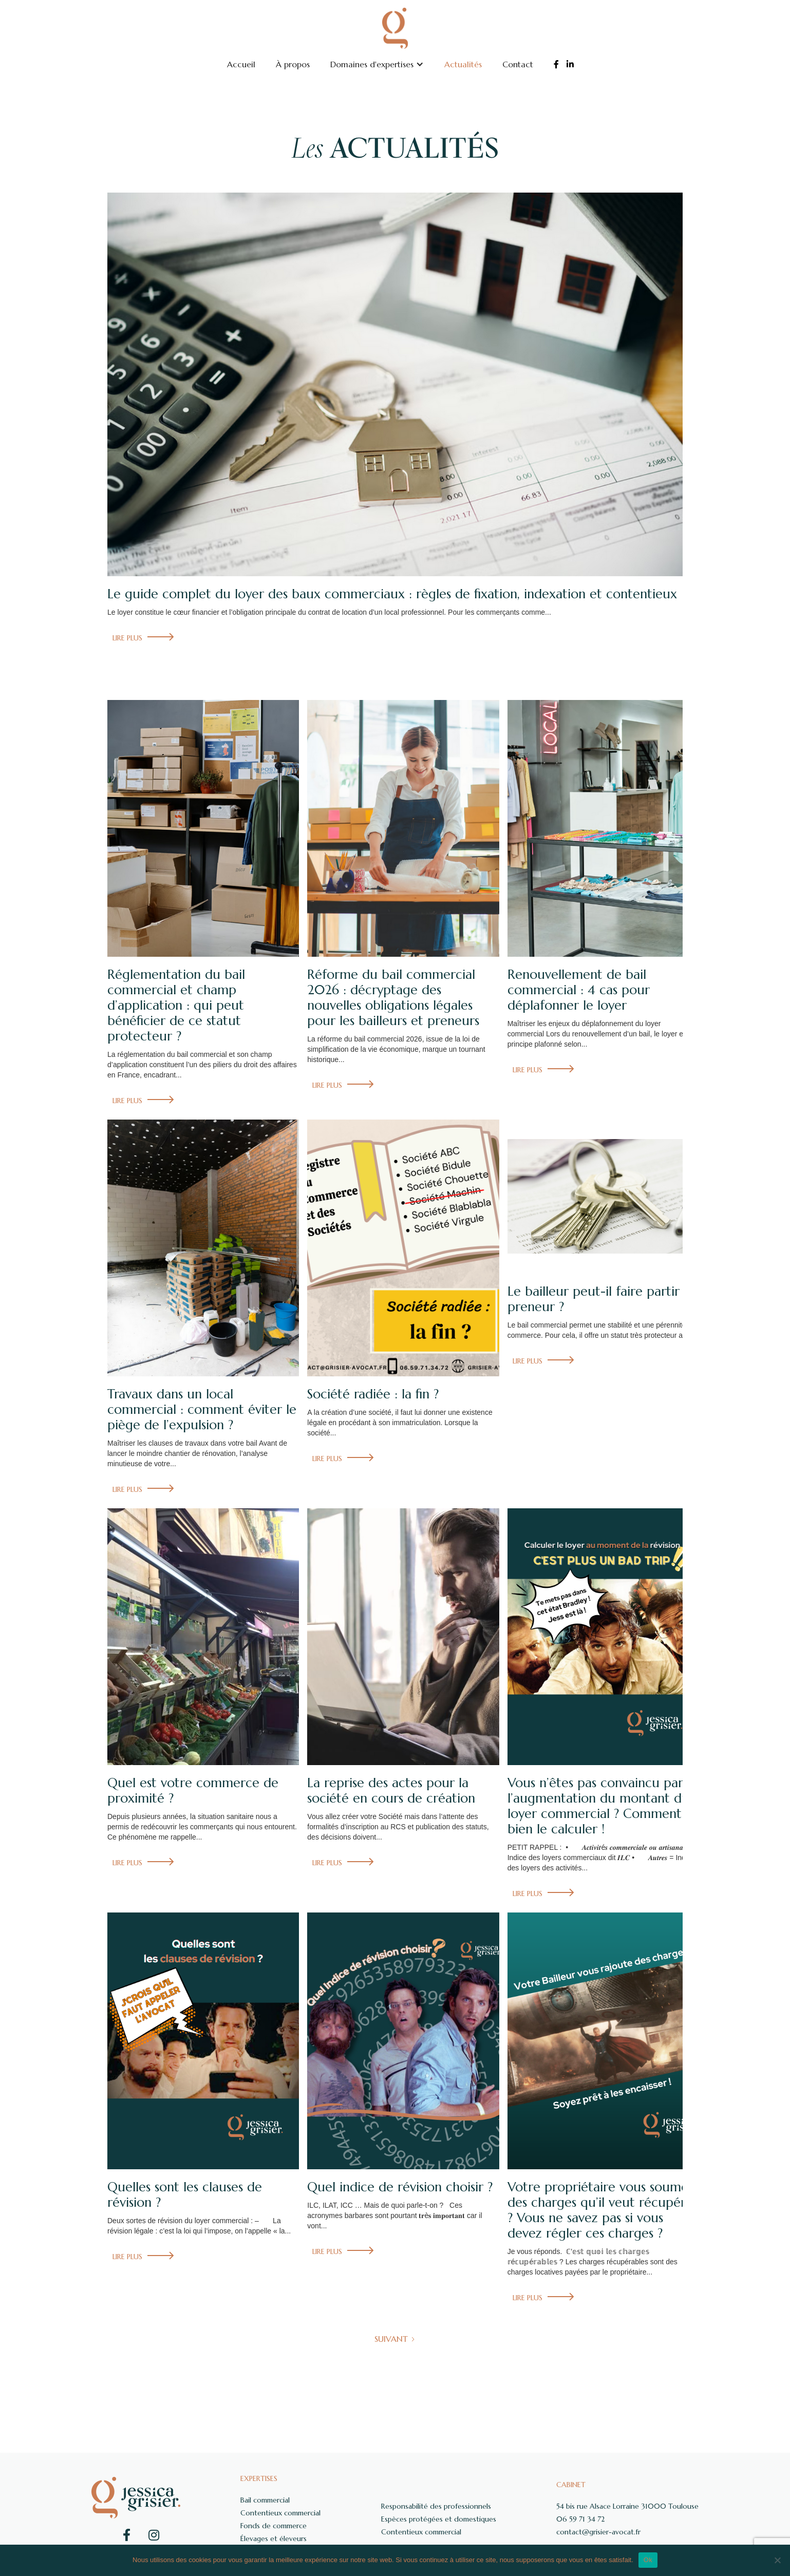 The image size is (790, 2576). I want to click on À propos, so click(293, 64).